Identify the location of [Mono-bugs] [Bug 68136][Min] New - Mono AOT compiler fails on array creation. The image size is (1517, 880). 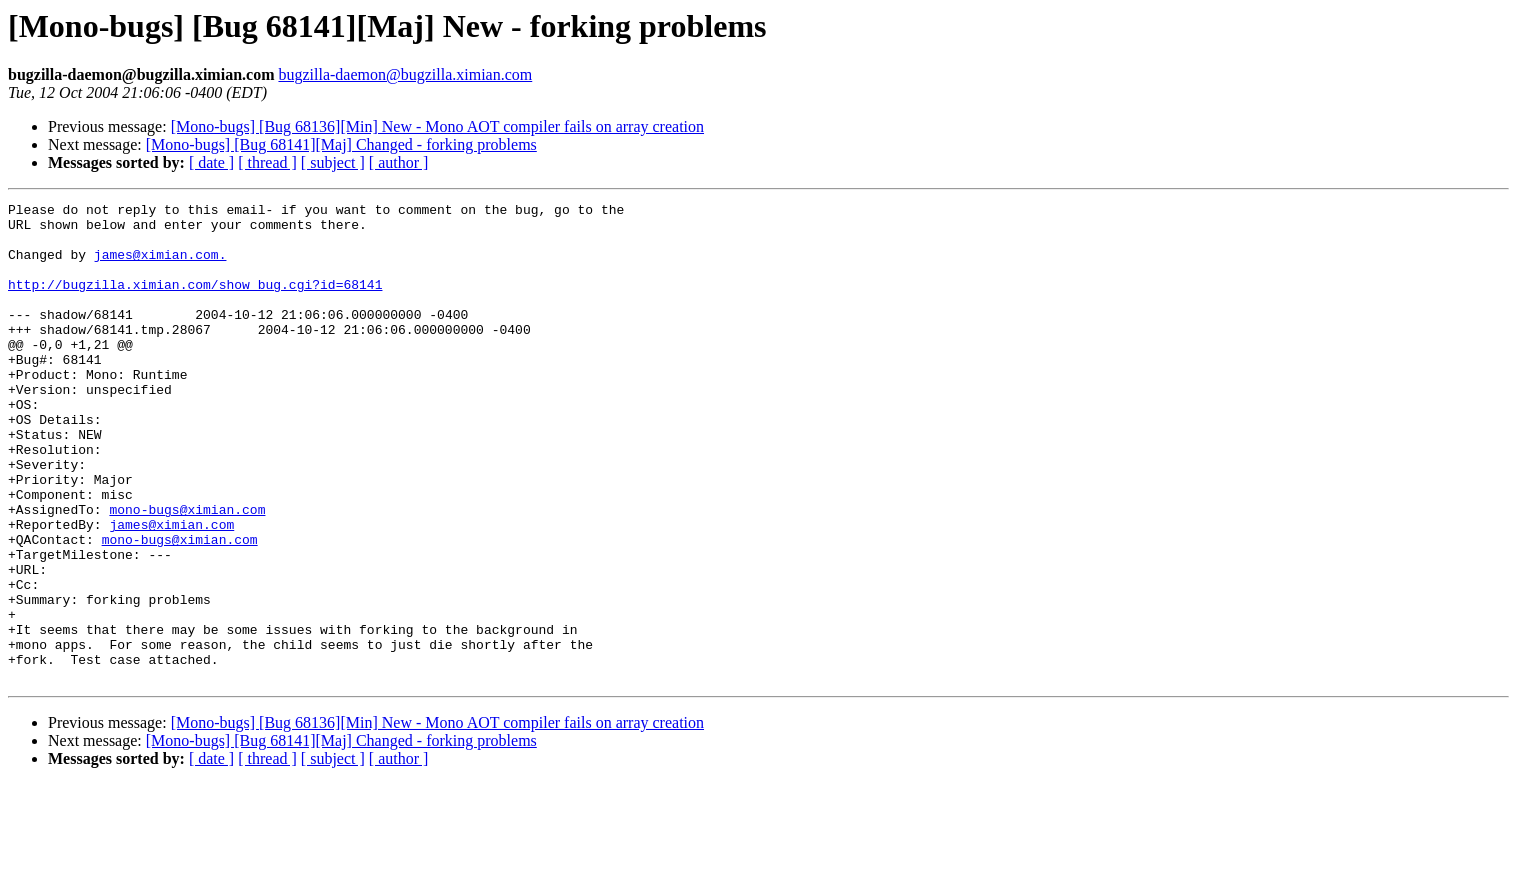
(437, 126).